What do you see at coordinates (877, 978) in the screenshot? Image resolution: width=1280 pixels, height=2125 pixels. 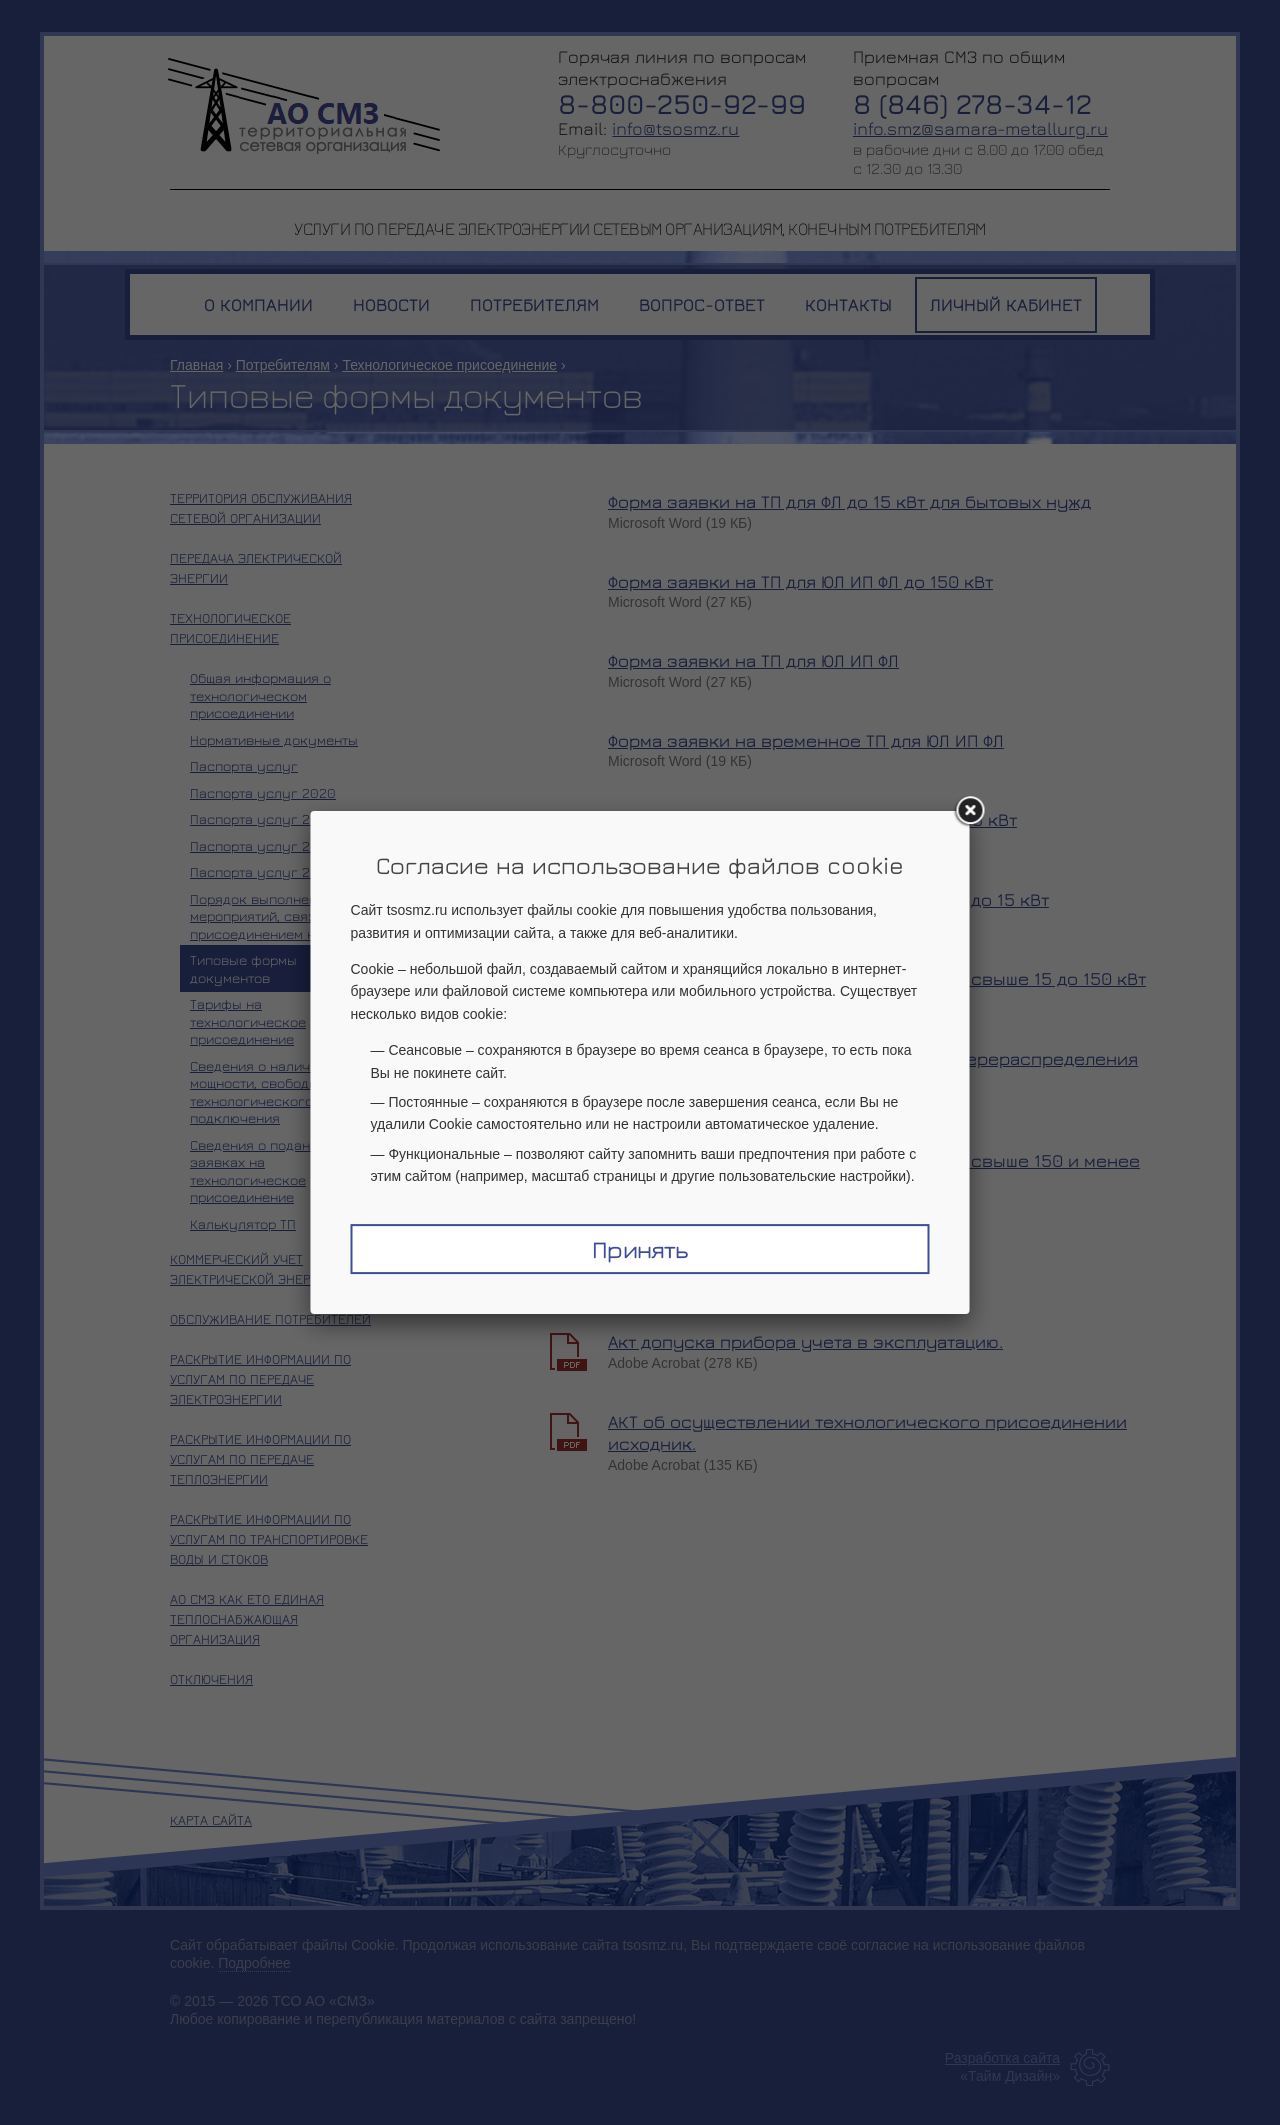 I see `Типовой договор ТП и ТУ для юрлиц и ИП свыше 15 до 150 кВт` at bounding box center [877, 978].